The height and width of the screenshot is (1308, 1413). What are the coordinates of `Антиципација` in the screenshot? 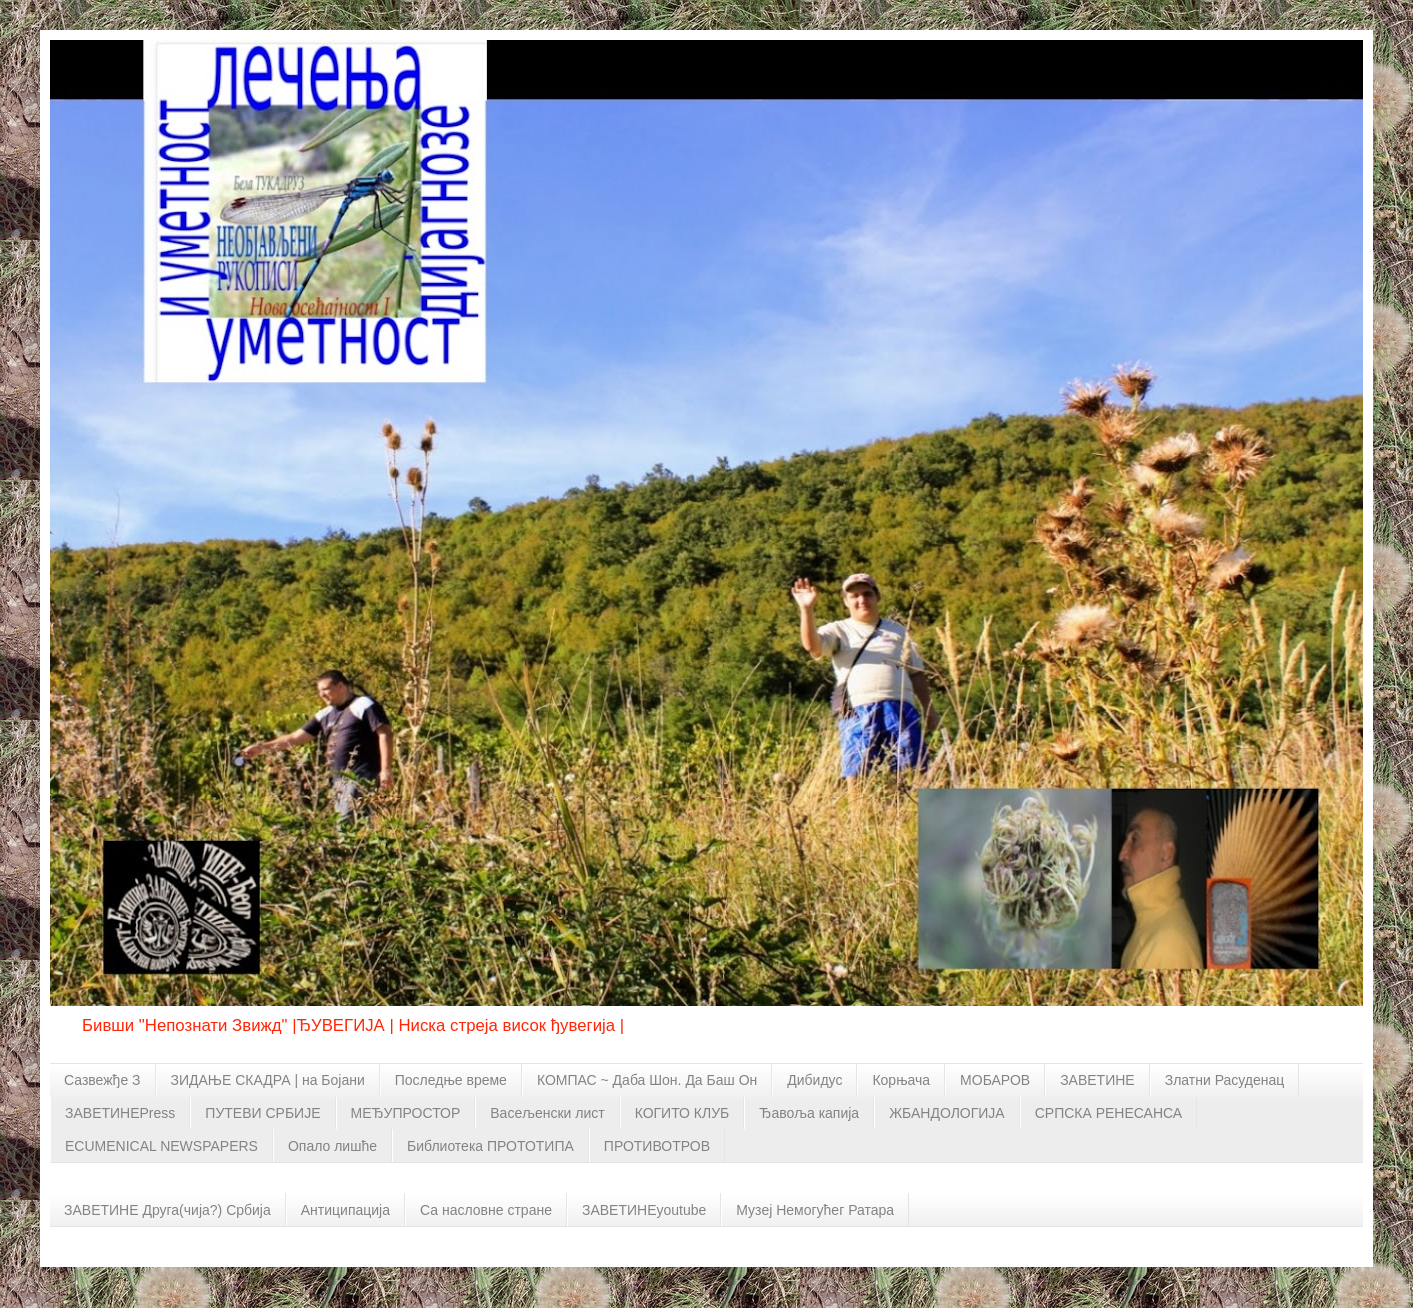 It's located at (345, 1210).